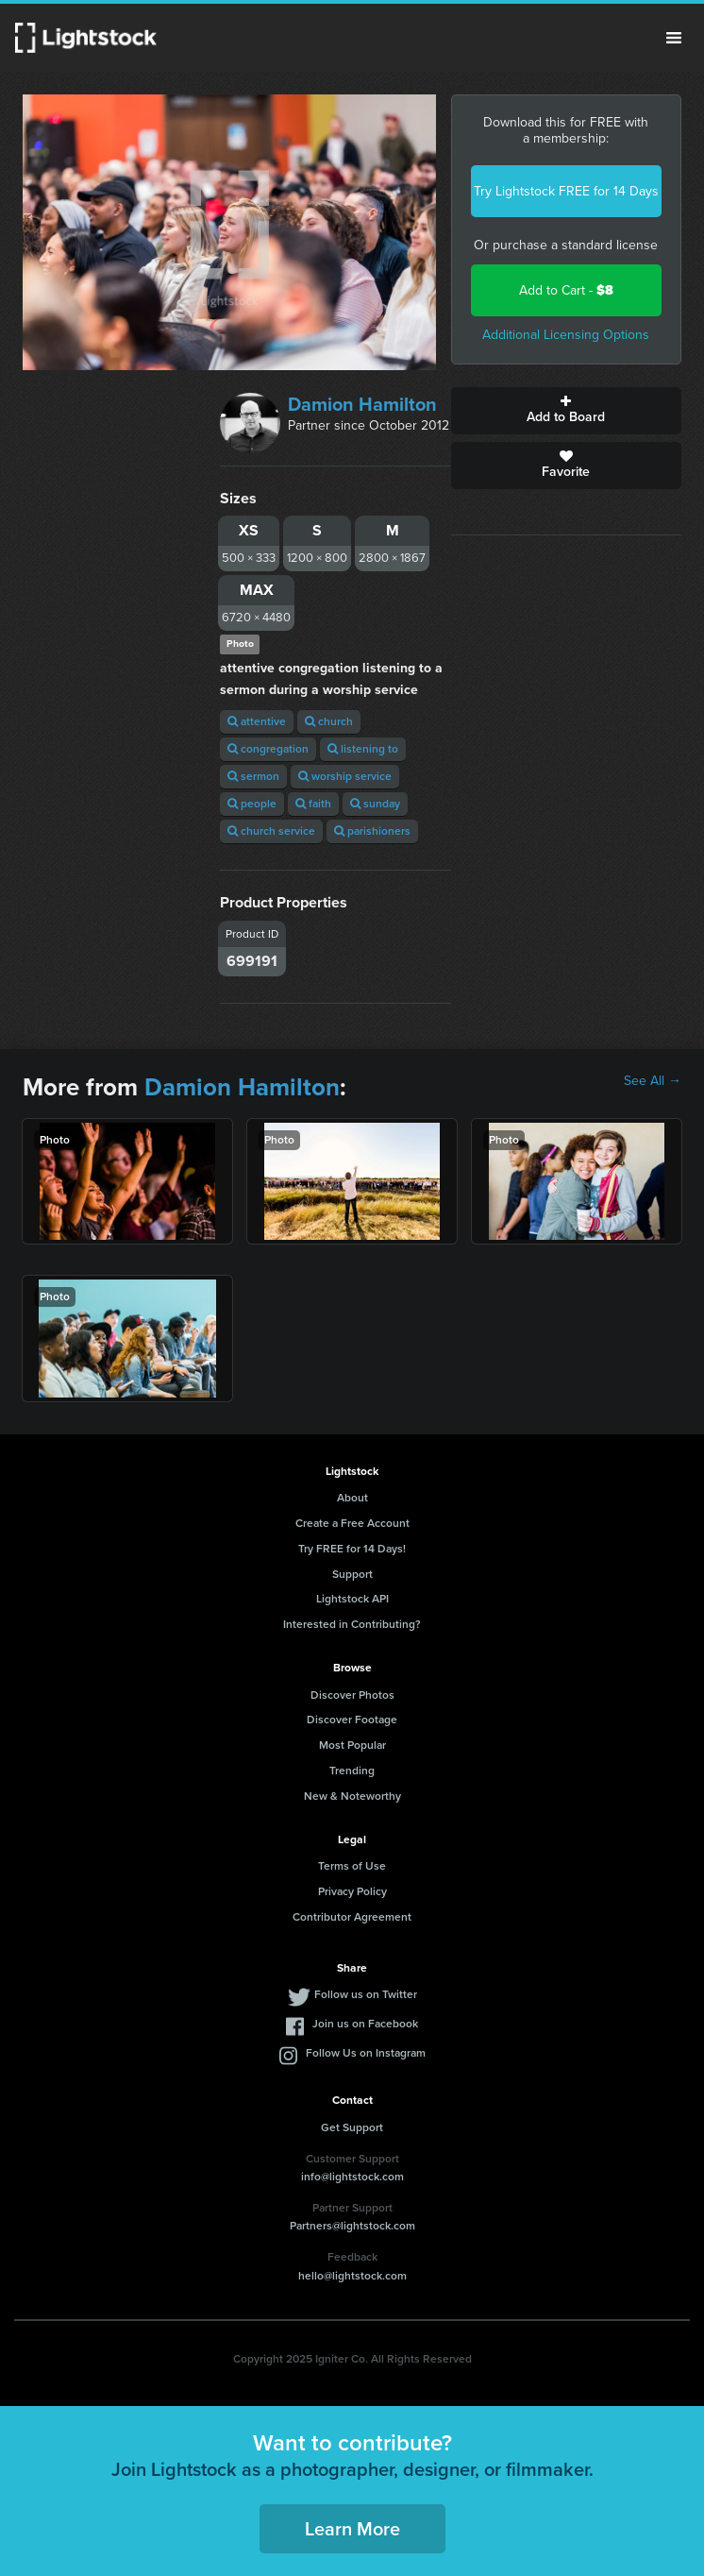 The height and width of the screenshot is (2576, 704). What do you see at coordinates (566, 290) in the screenshot?
I see `Add to Cart -` at bounding box center [566, 290].